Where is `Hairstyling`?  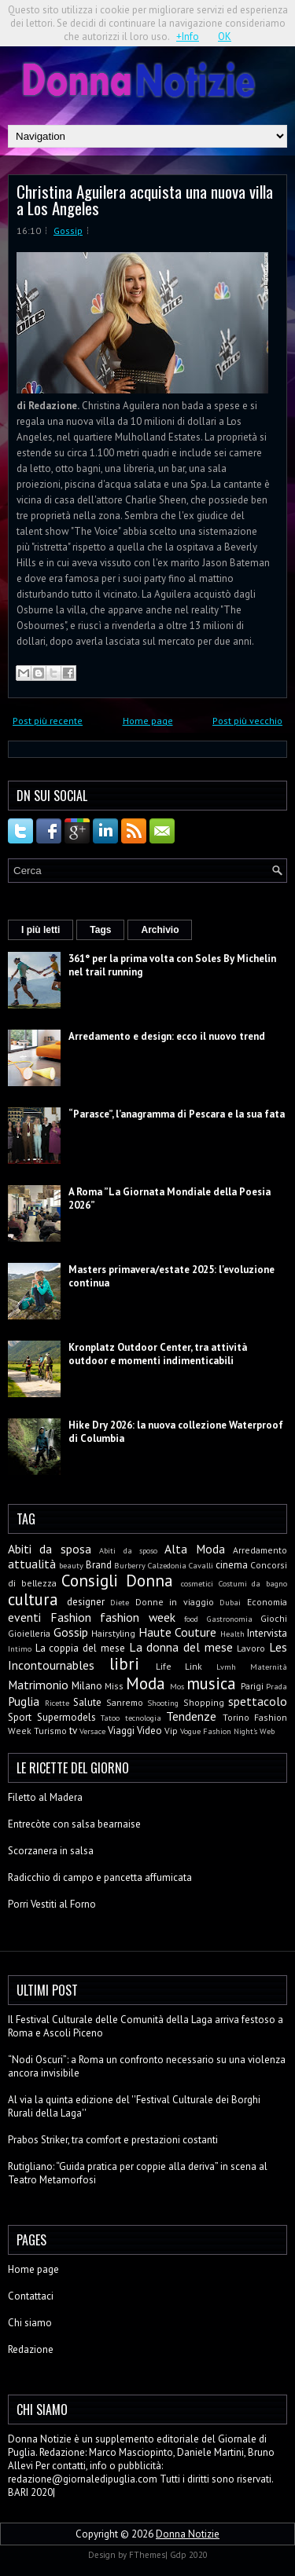
Hairstyling is located at coordinates (113, 1633).